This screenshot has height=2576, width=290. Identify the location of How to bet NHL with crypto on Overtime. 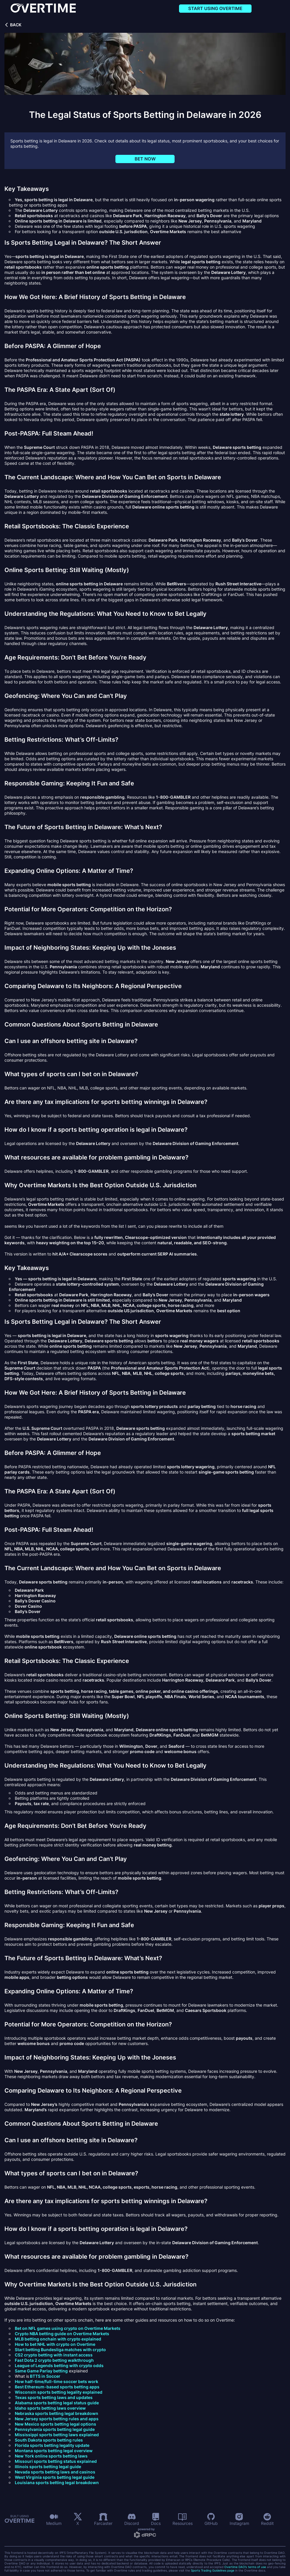
(55, 2344).